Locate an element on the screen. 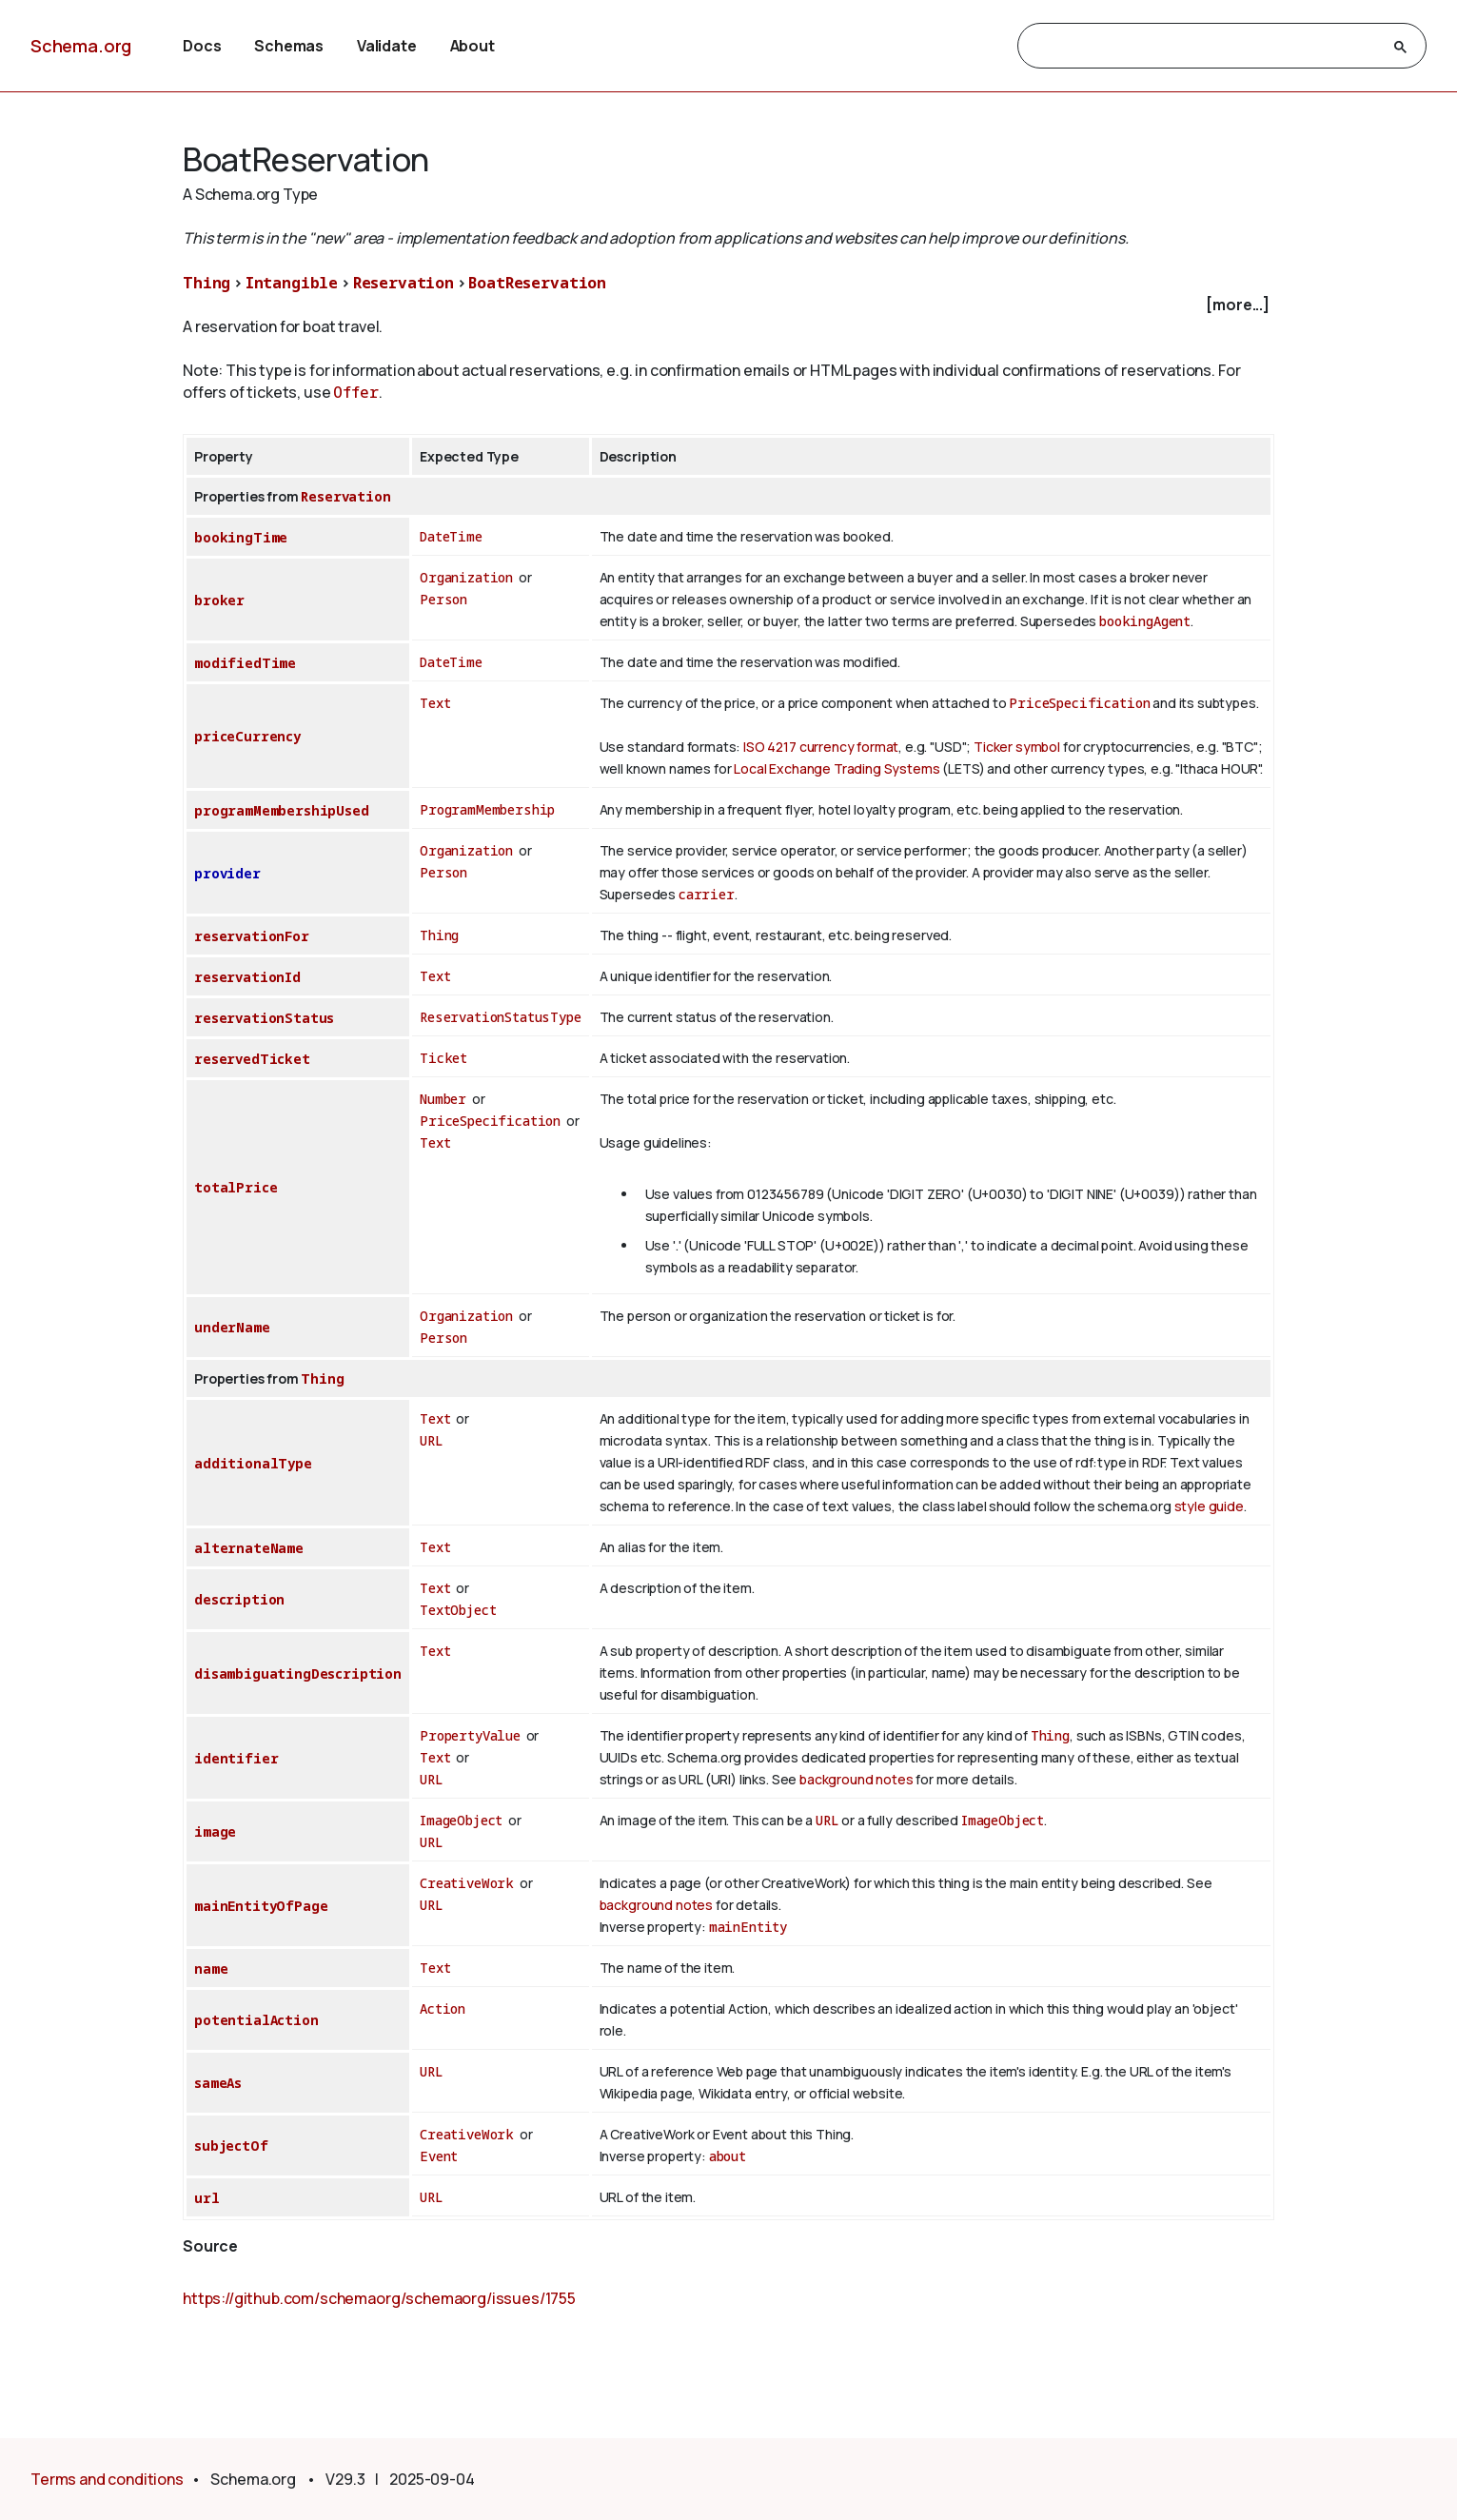 This screenshot has width=1457, height=2520. reservationFor is located at coordinates (251, 936).